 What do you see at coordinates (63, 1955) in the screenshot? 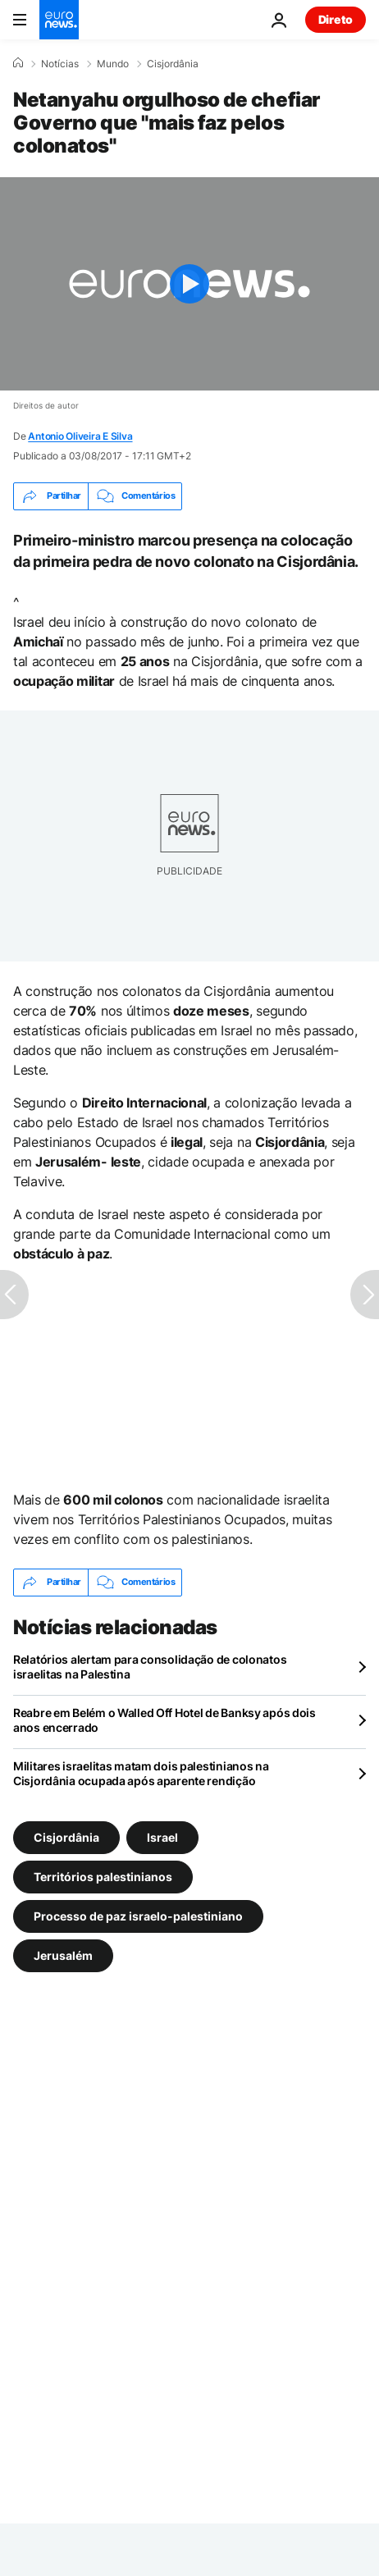
I see `Jerusalém [Veja mais artigos da tag Jerusalém]` at bounding box center [63, 1955].